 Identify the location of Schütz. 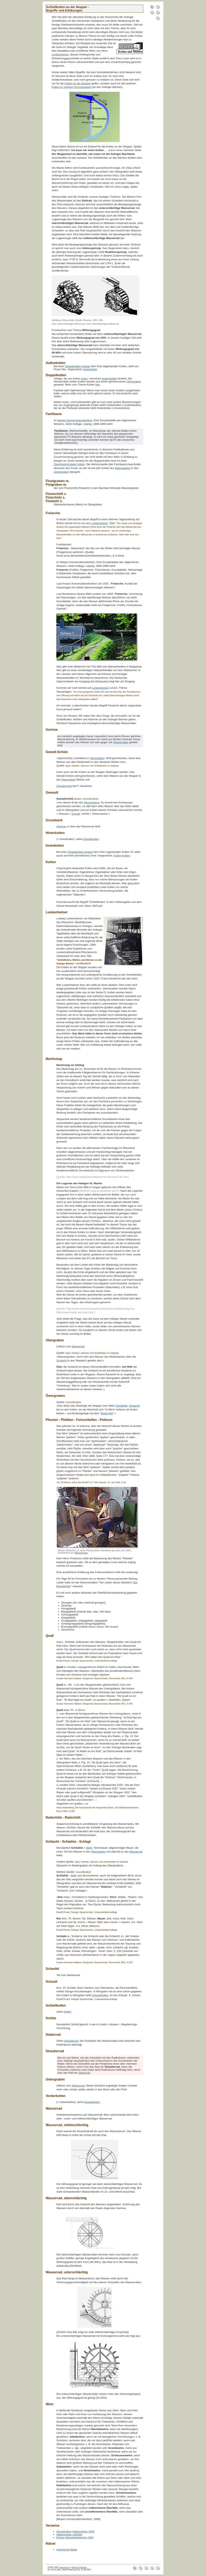
(51, 2018).